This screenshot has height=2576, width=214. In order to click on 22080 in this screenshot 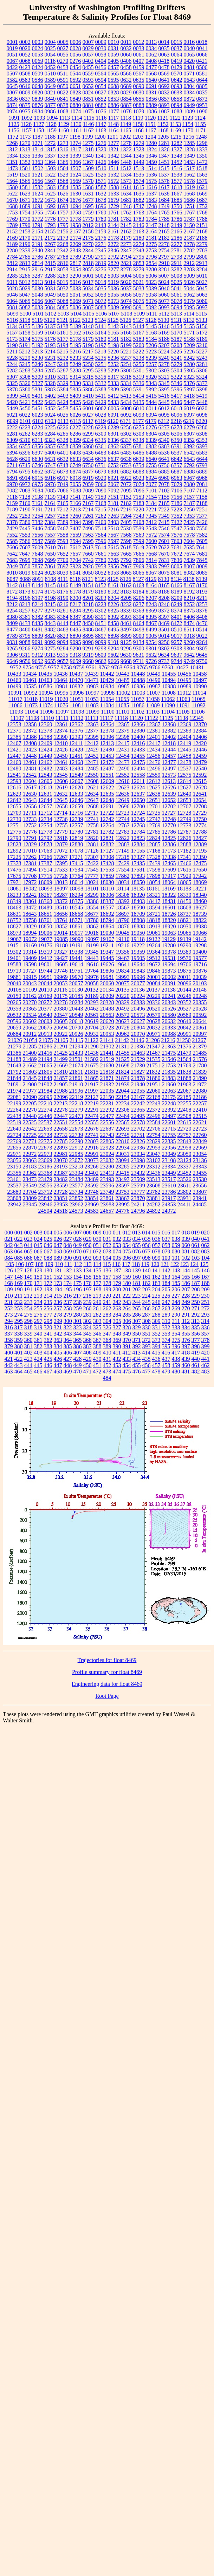, I will do `click(200, 1091)`.